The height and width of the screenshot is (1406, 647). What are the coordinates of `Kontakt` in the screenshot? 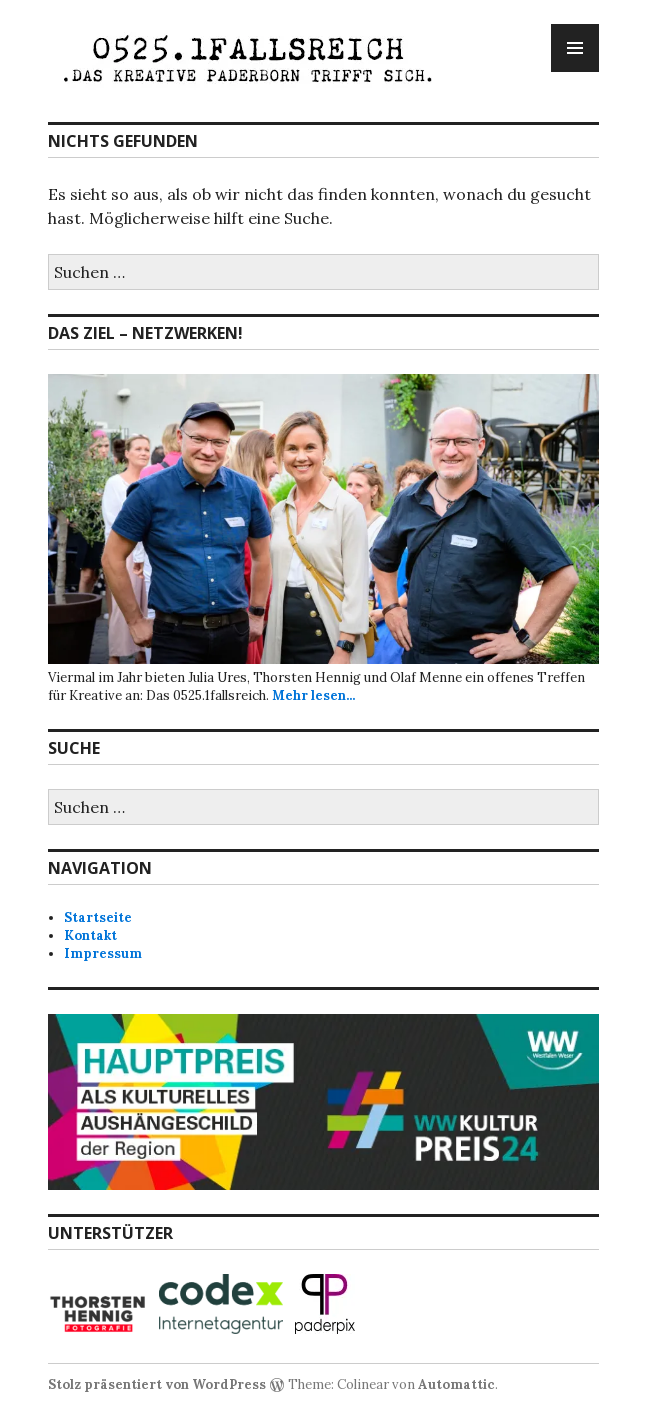 It's located at (90, 935).